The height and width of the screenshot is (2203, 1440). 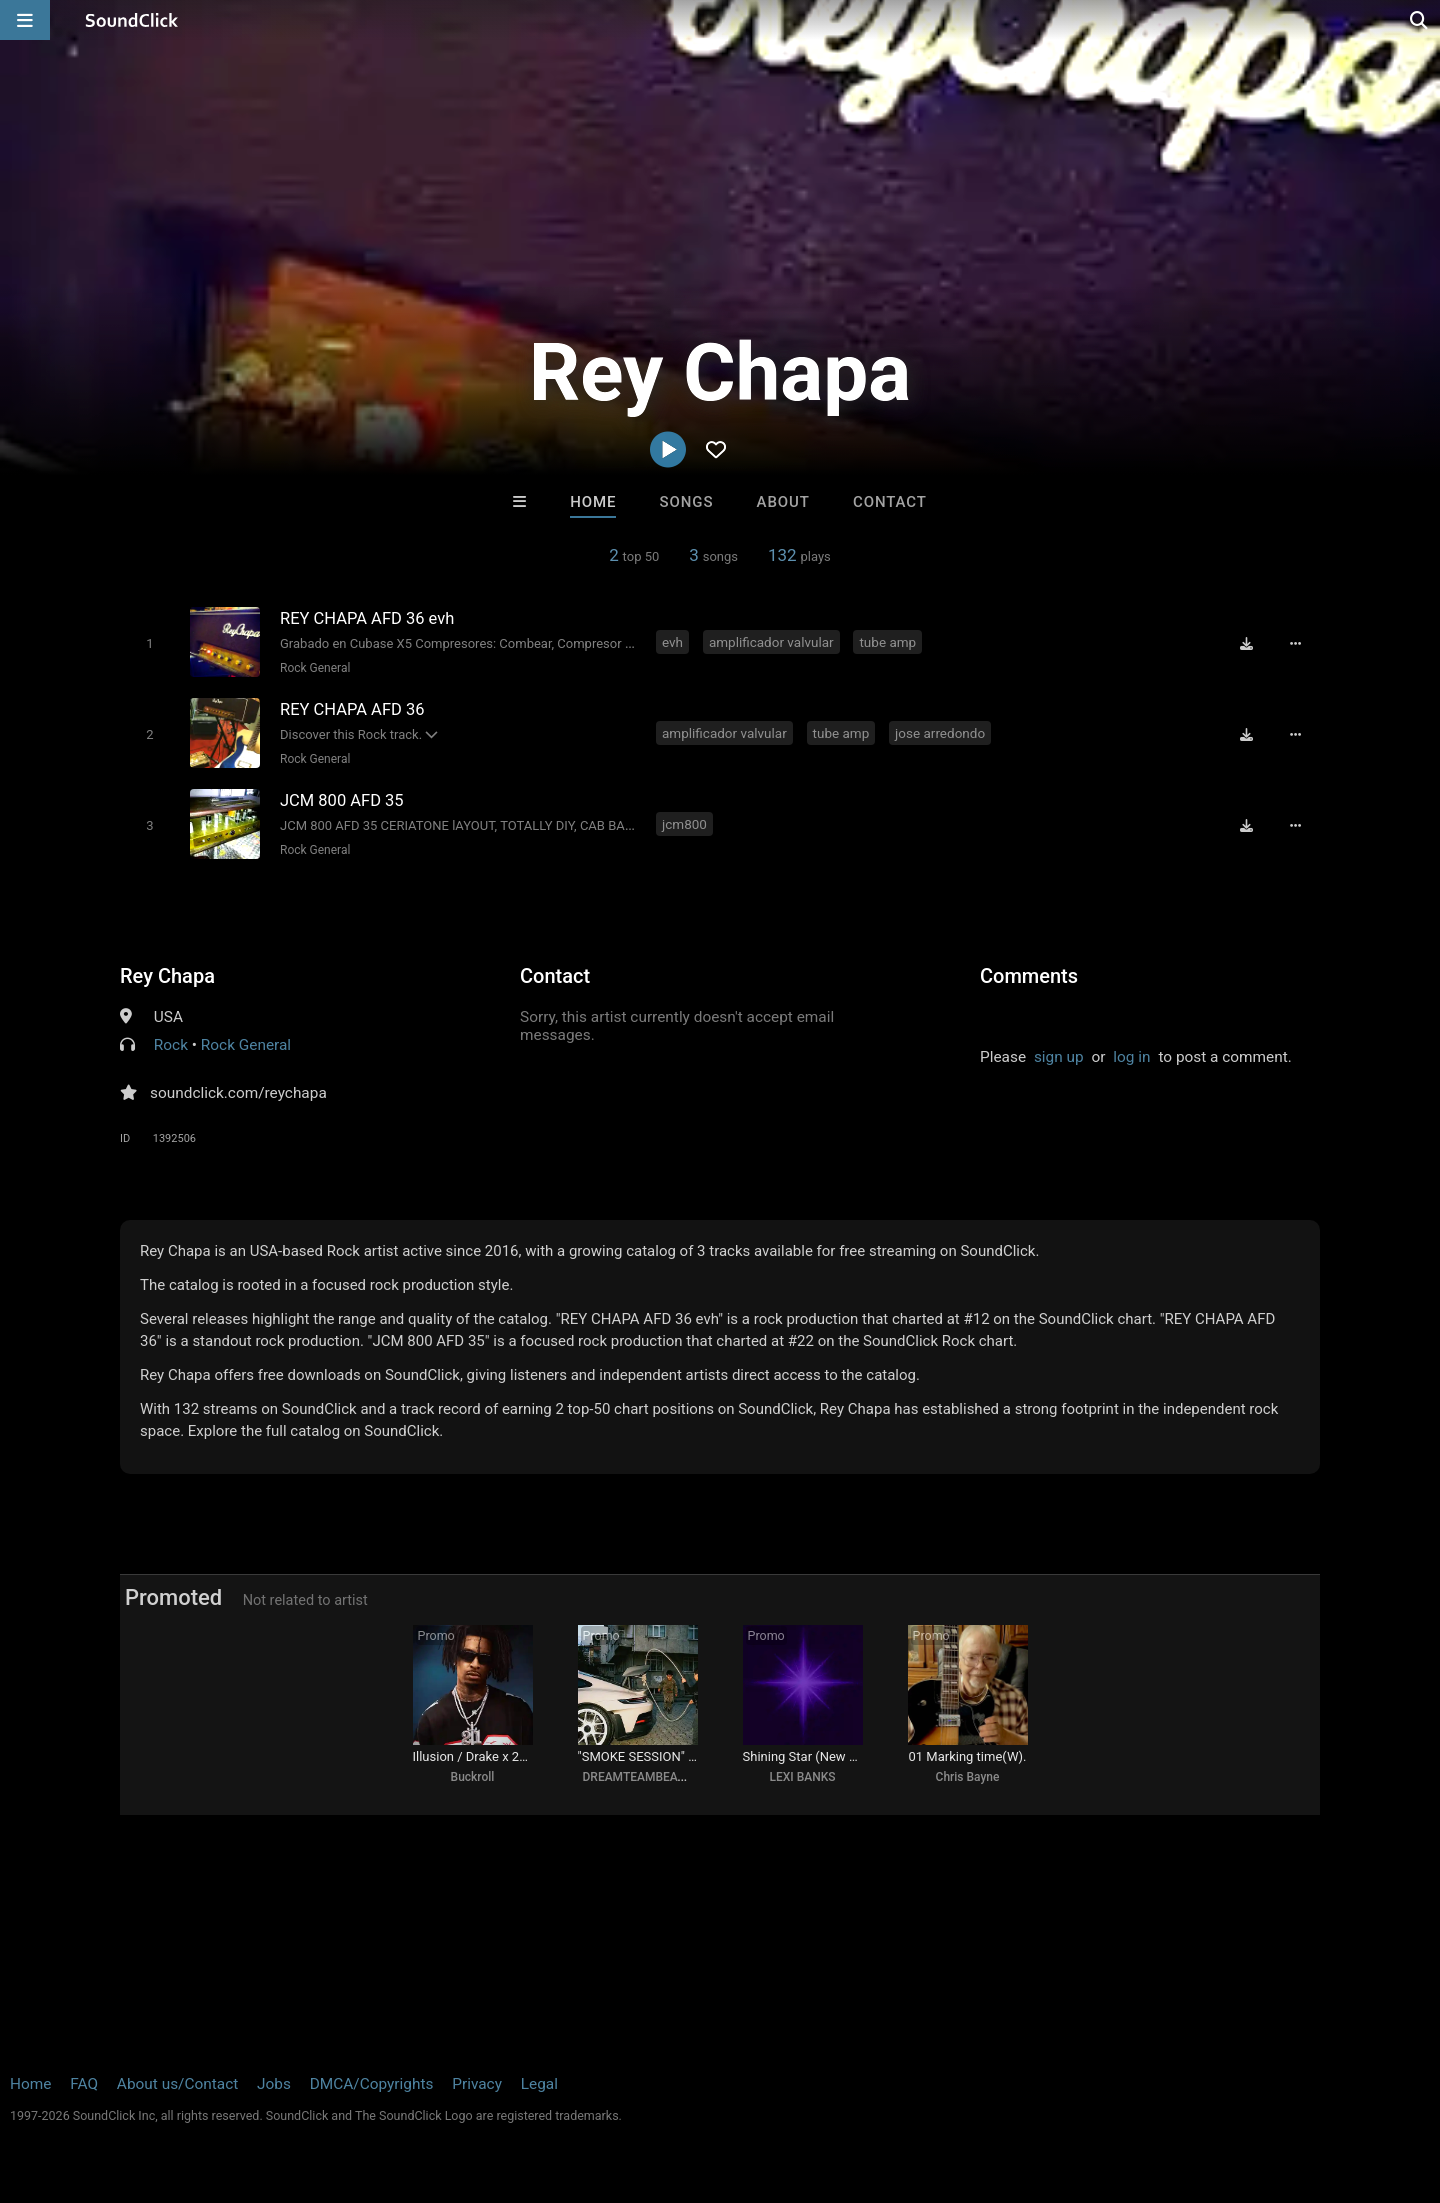 What do you see at coordinates (84, 2084) in the screenshot?
I see `FAQ` at bounding box center [84, 2084].